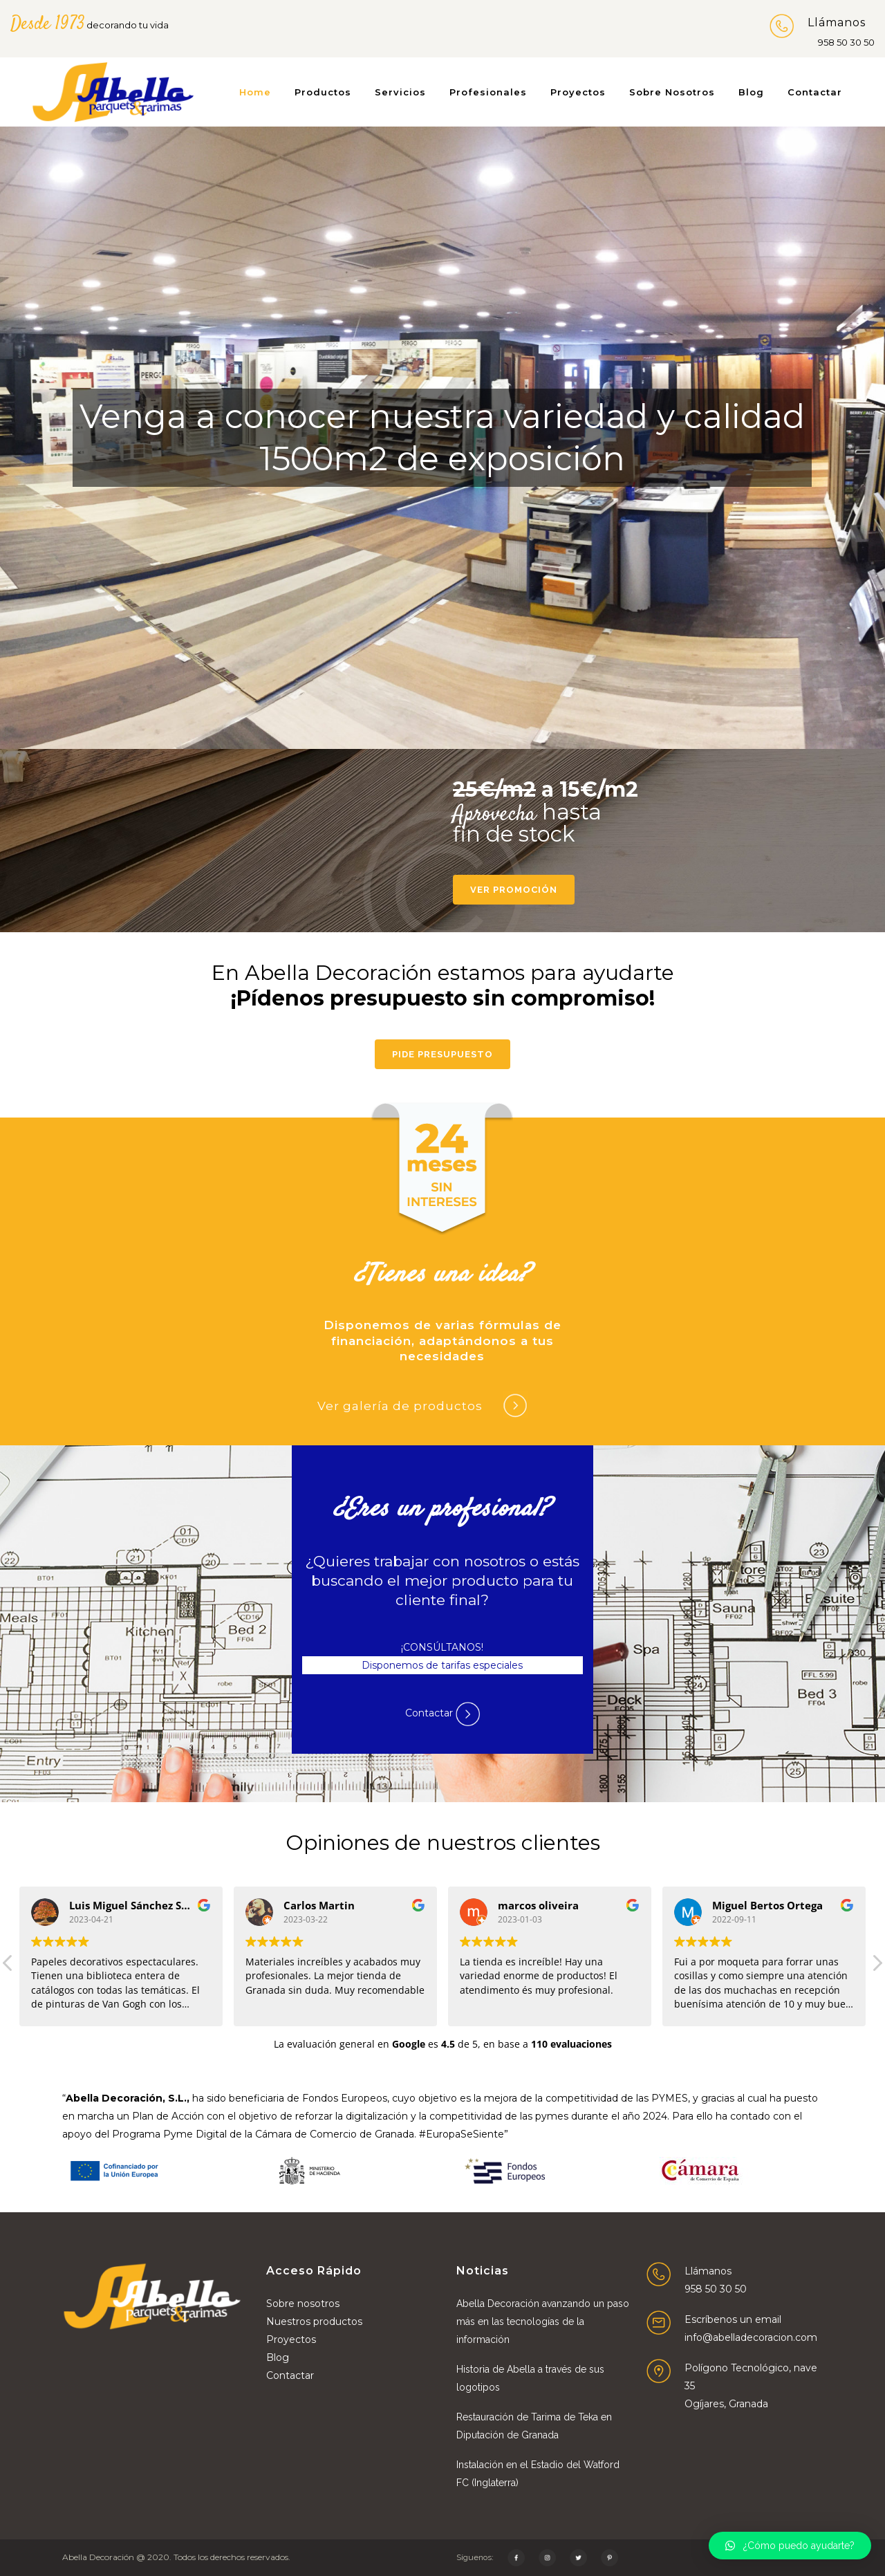  What do you see at coordinates (534, 2425) in the screenshot?
I see `Restauración de Tarima de Teka en Diputación de Granada` at bounding box center [534, 2425].